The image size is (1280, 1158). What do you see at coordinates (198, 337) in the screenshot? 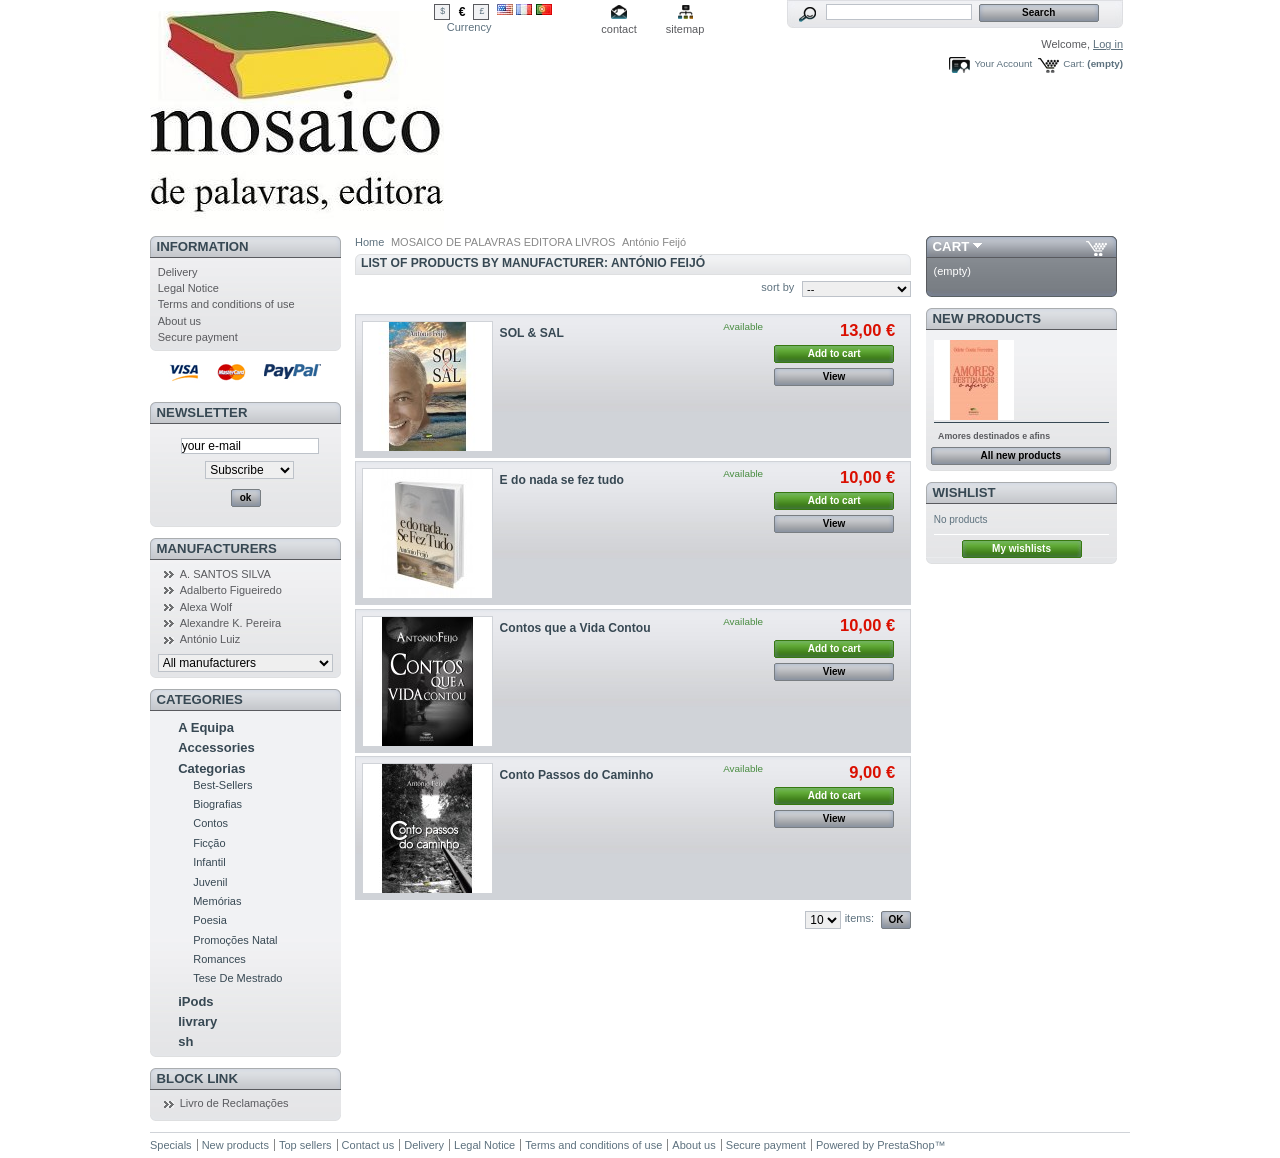
I see `Secure payment` at bounding box center [198, 337].